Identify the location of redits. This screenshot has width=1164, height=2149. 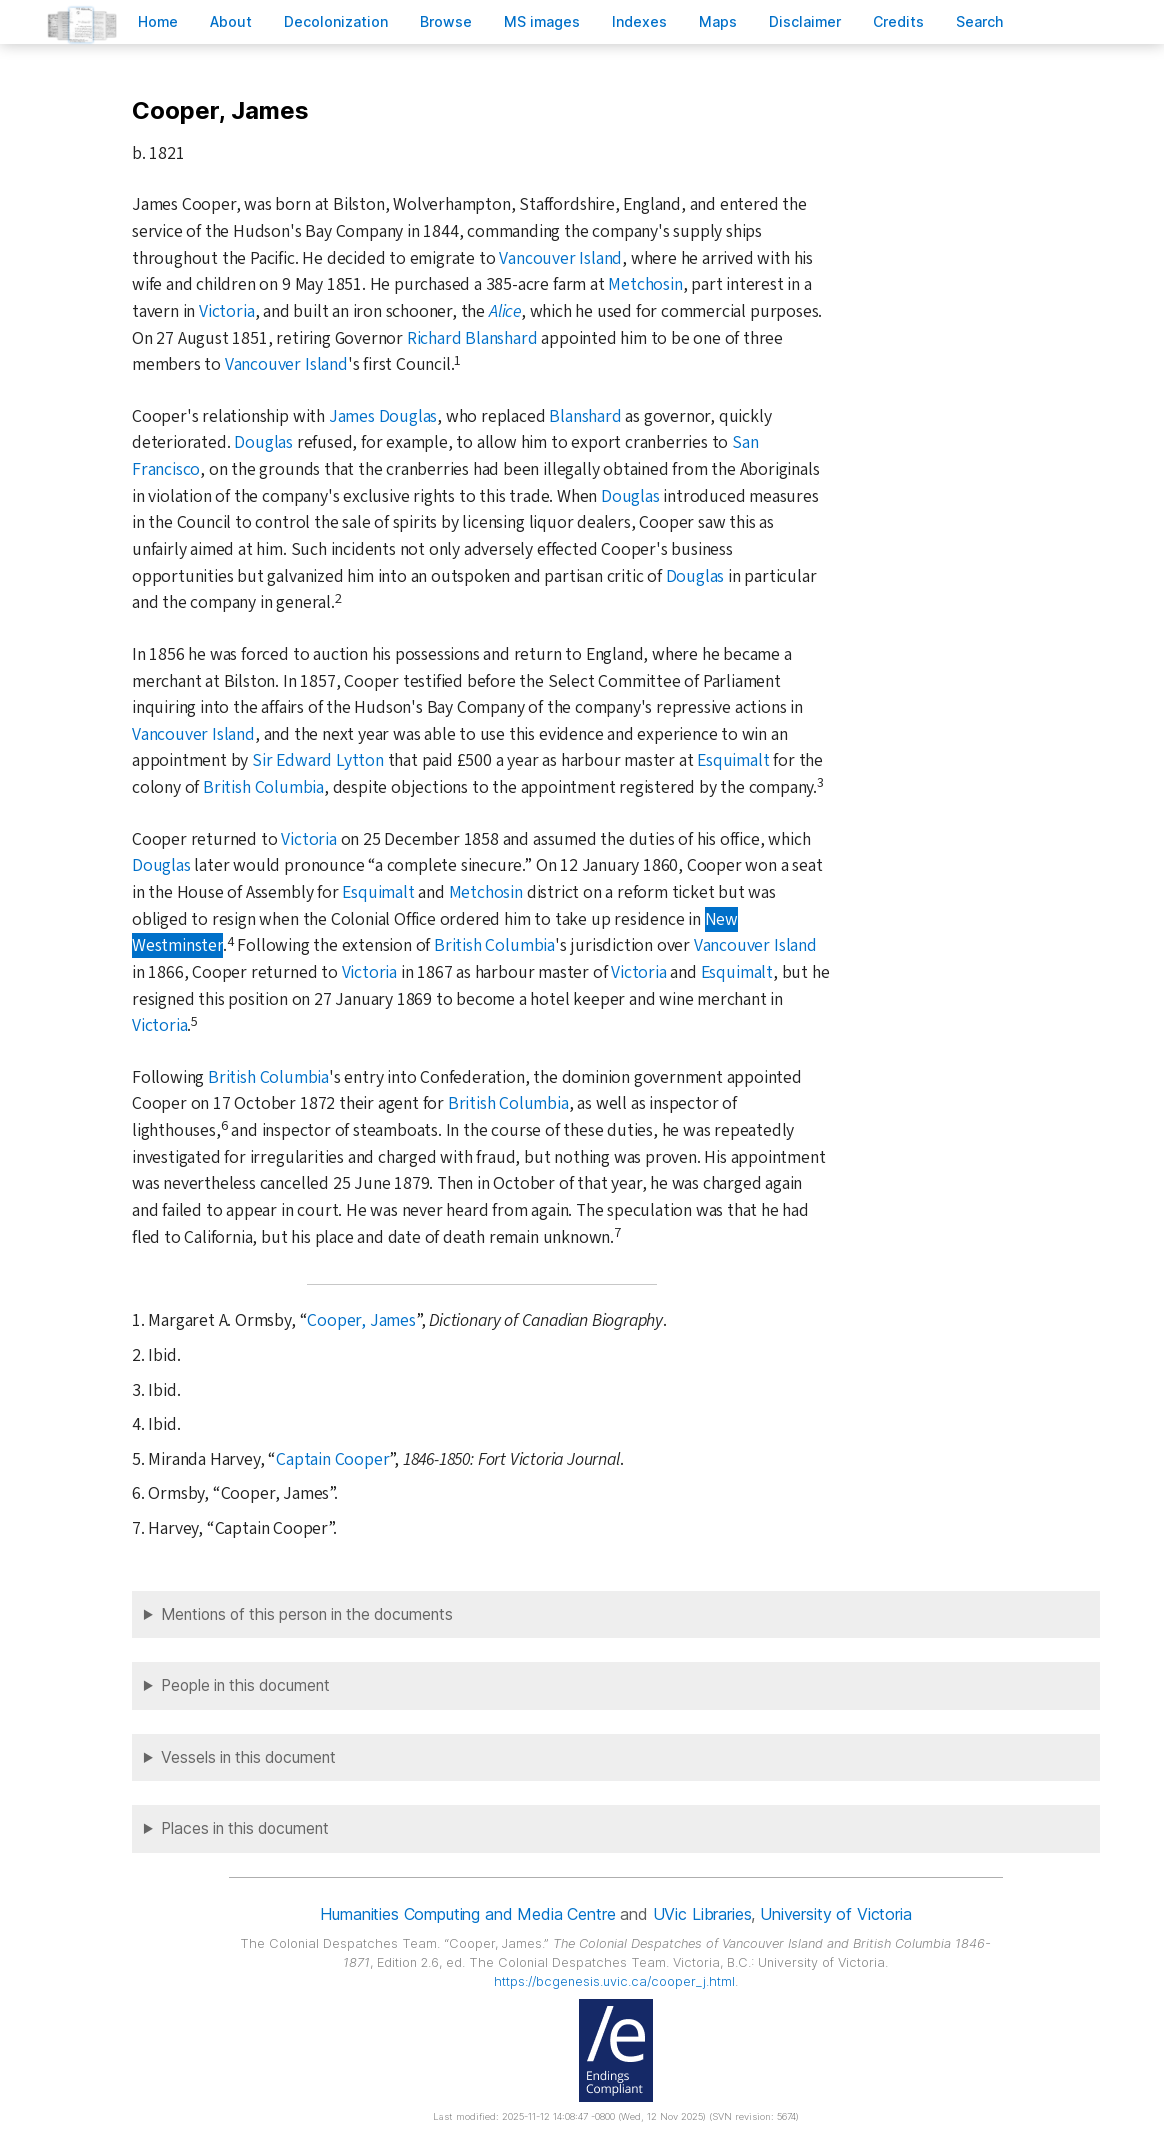
(898, 21).